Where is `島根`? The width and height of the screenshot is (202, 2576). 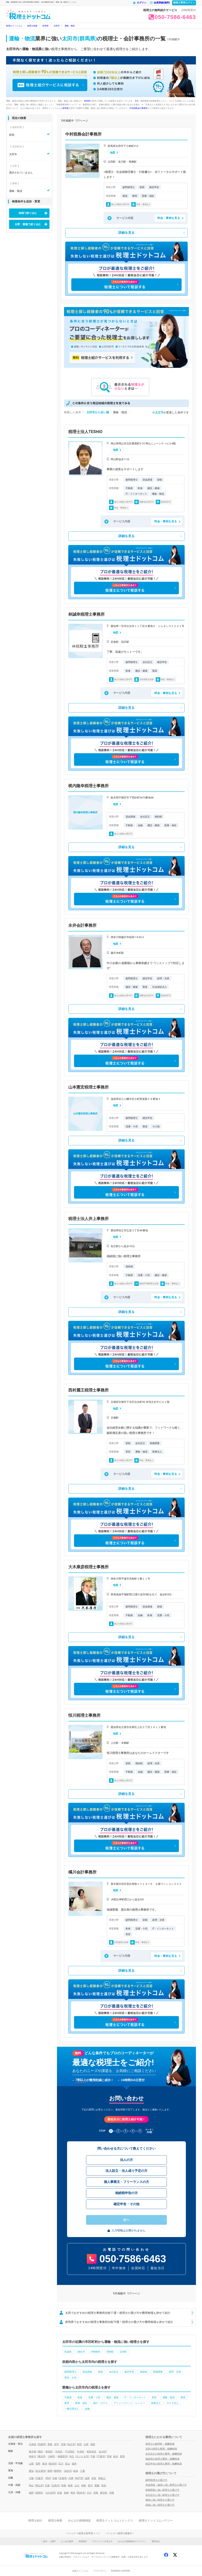
島根 is located at coordinates (70, 2485).